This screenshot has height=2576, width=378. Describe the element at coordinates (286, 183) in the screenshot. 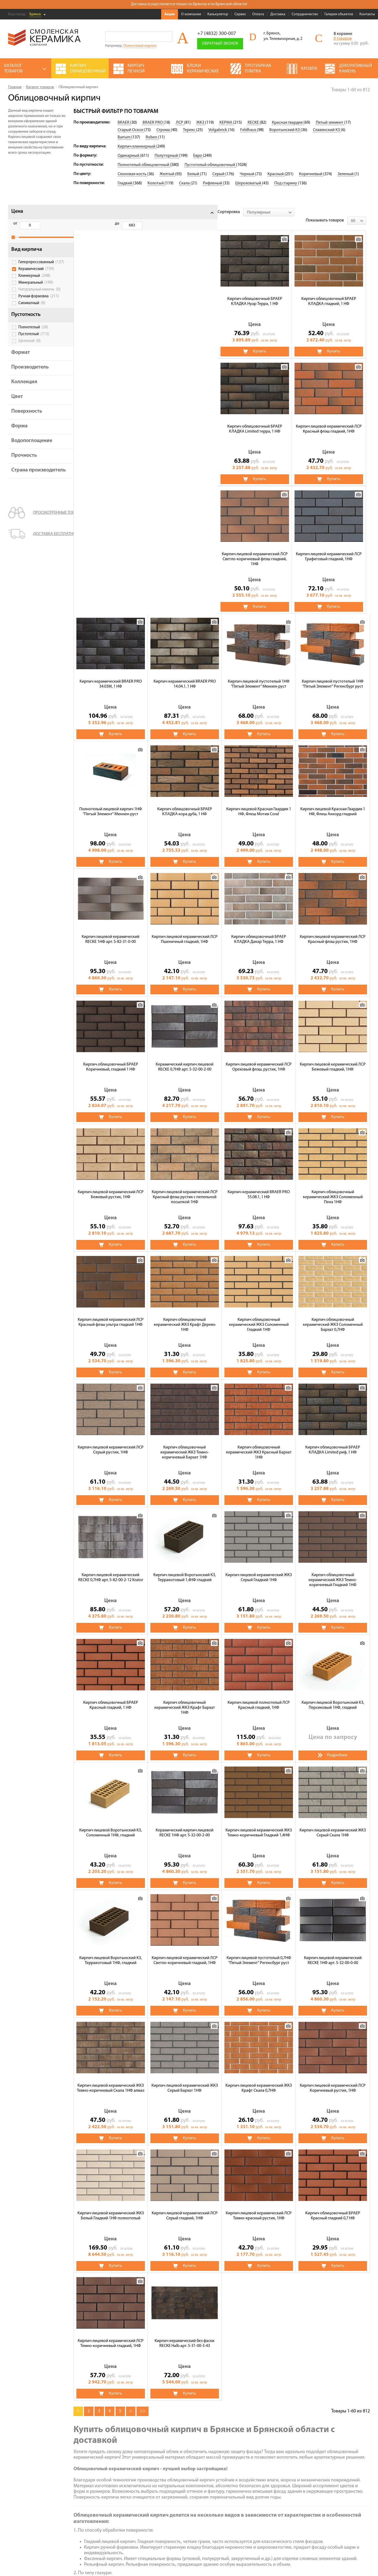

I see `Под старину` at that location.